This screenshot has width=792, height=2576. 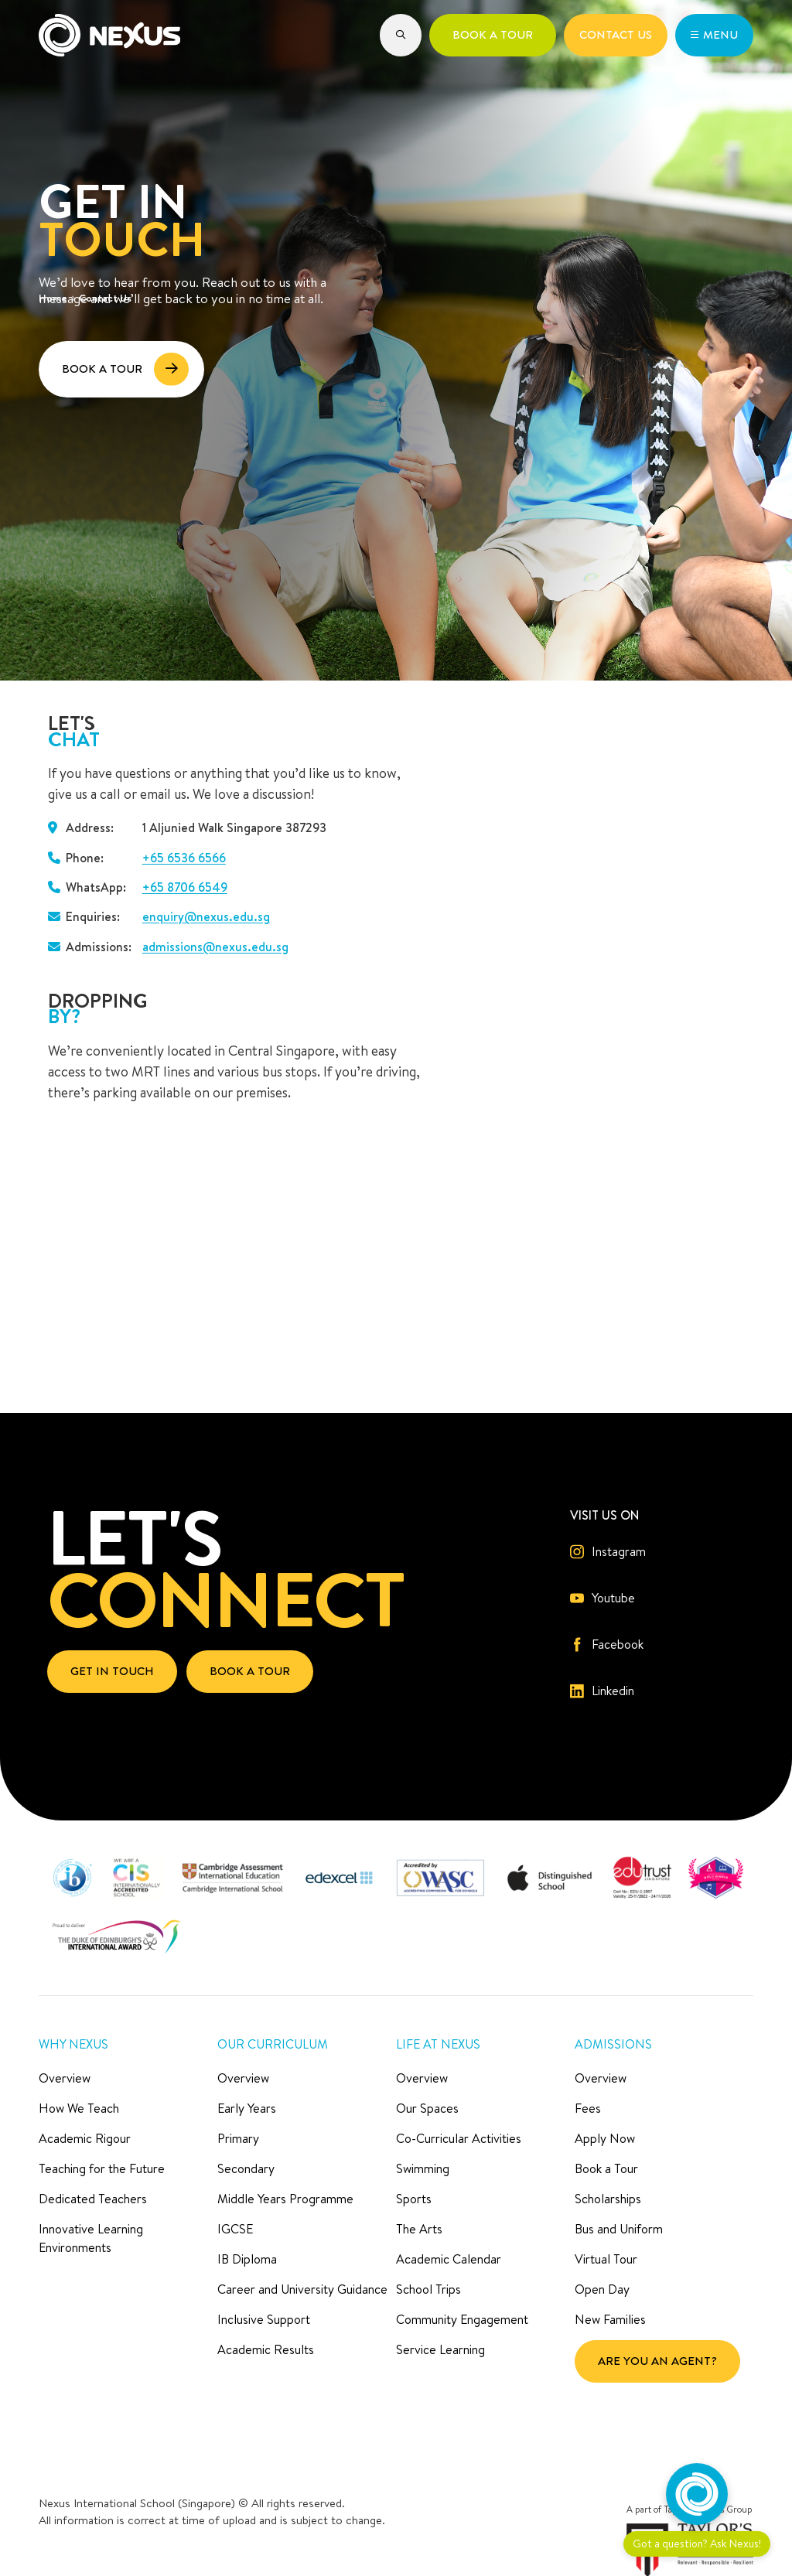 What do you see at coordinates (414, 2198) in the screenshot?
I see `Sports` at bounding box center [414, 2198].